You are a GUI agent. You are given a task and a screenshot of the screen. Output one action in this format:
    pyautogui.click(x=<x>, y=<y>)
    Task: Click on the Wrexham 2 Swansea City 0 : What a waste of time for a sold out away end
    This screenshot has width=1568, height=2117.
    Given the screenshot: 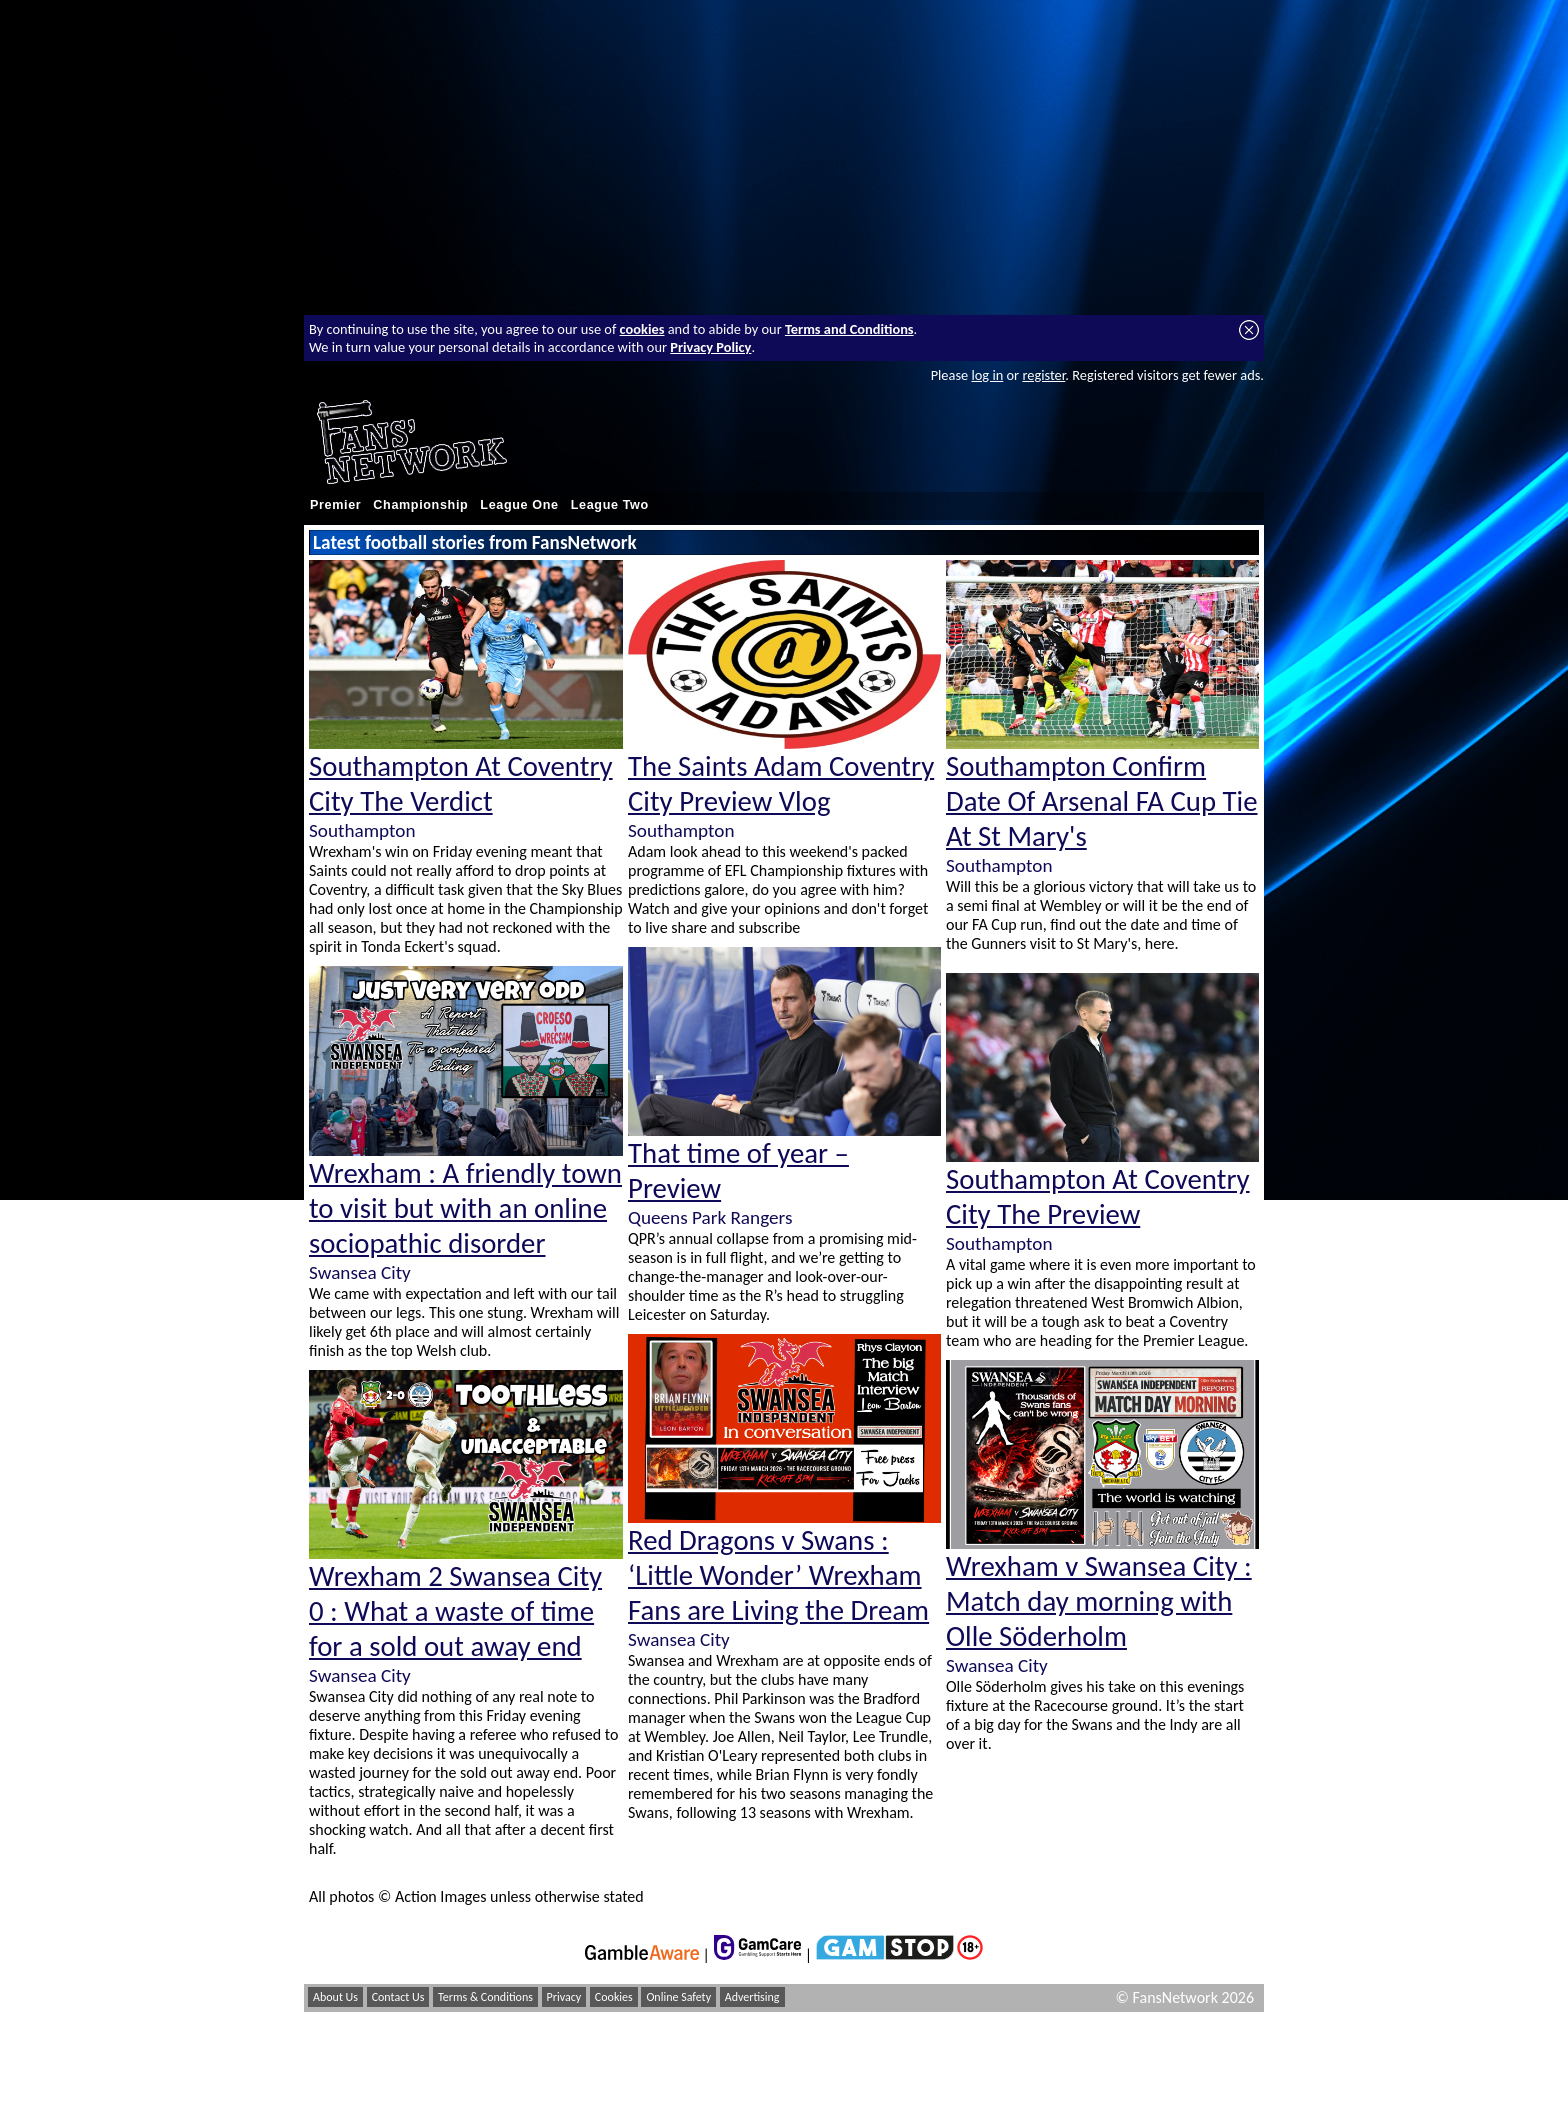 What is the action you would take?
    pyautogui.click(x=455, y=1611)
    